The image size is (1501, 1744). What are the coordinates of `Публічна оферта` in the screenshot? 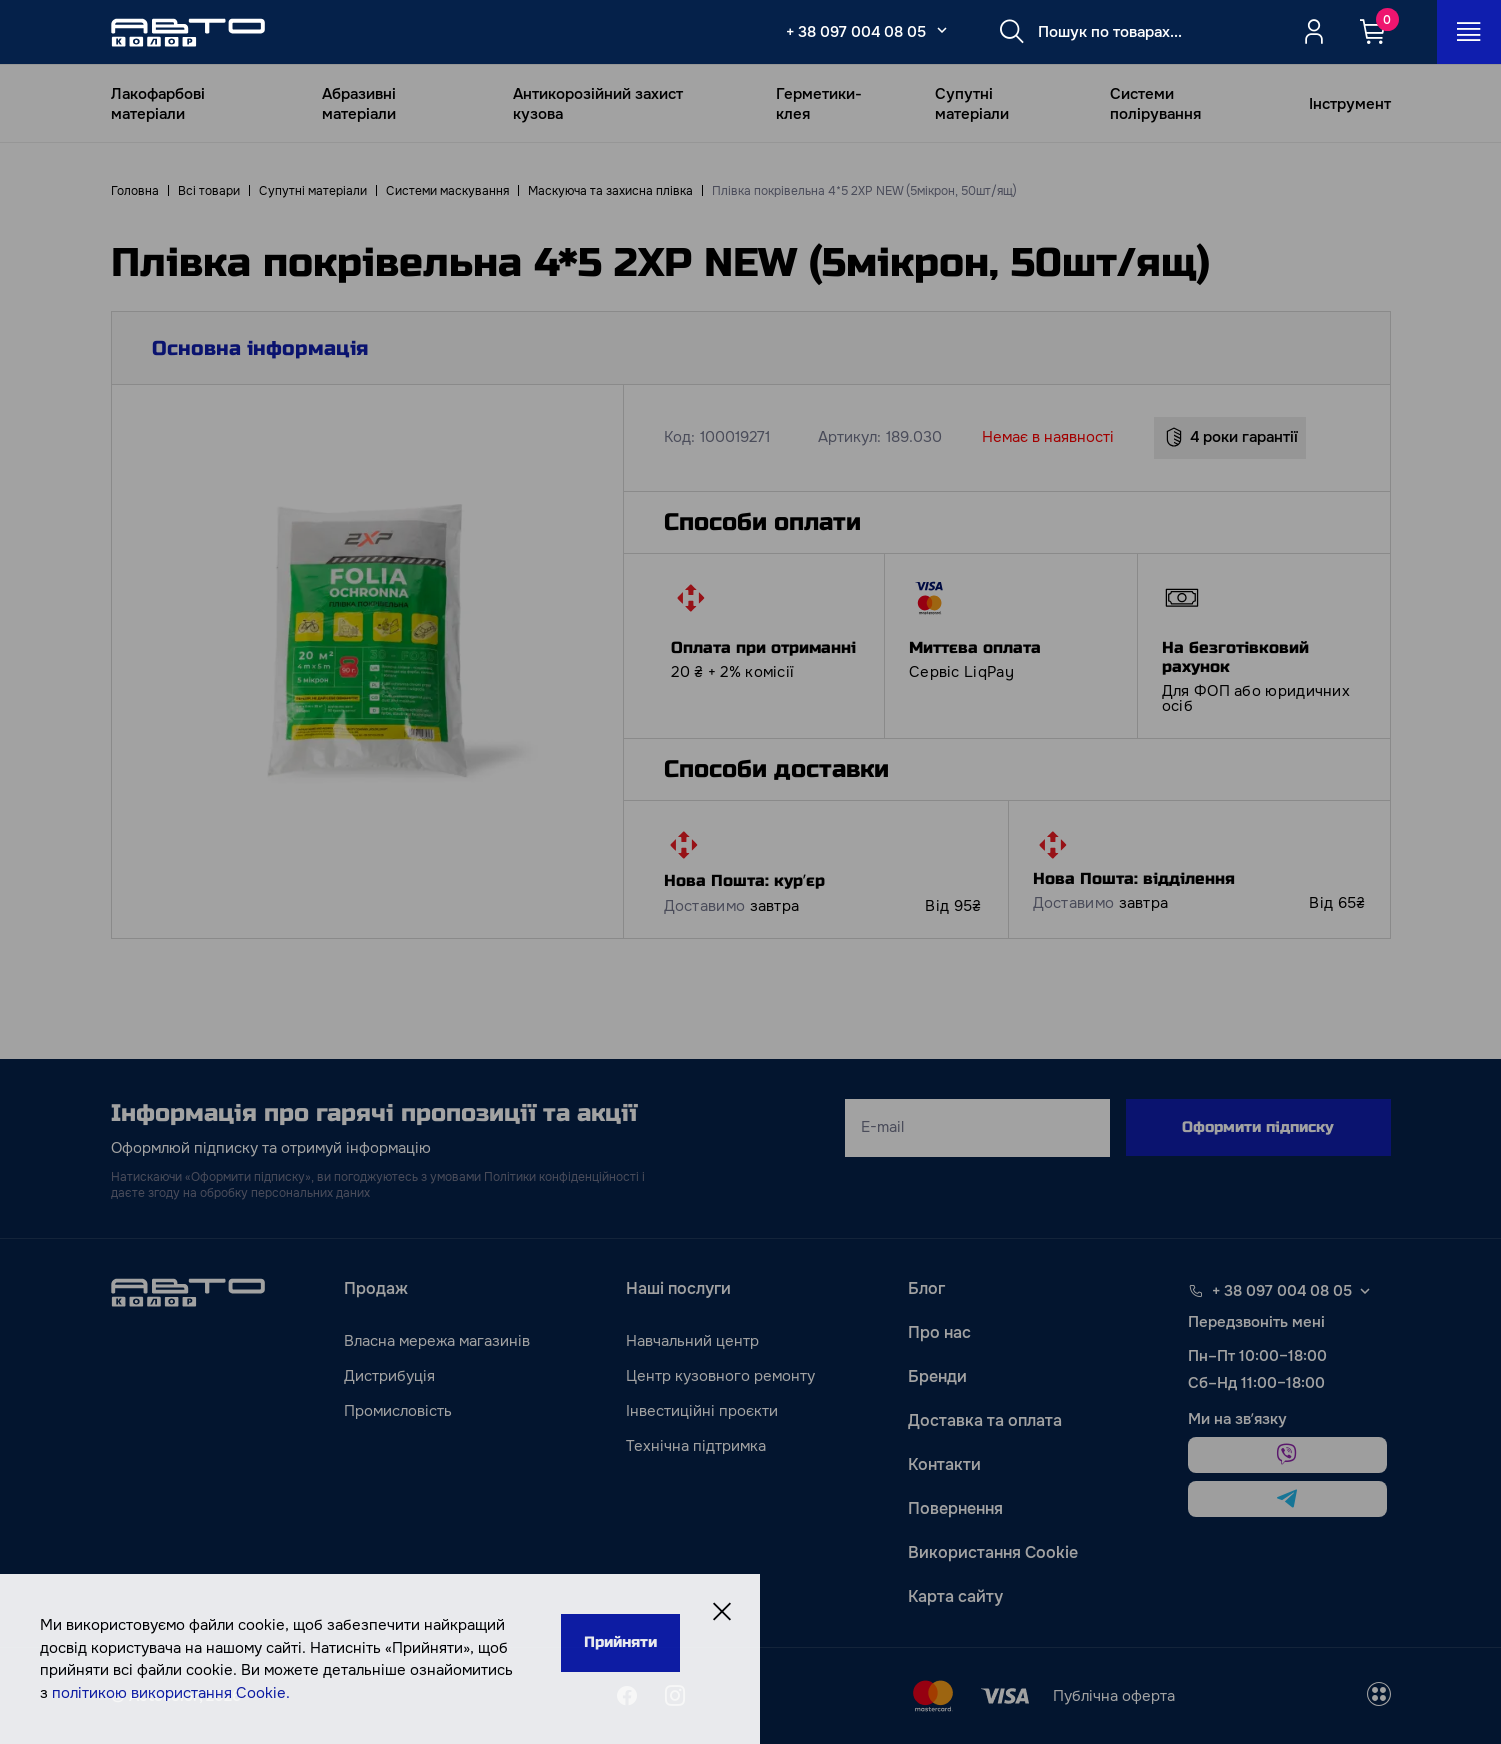 It's located at (1114, 1696).